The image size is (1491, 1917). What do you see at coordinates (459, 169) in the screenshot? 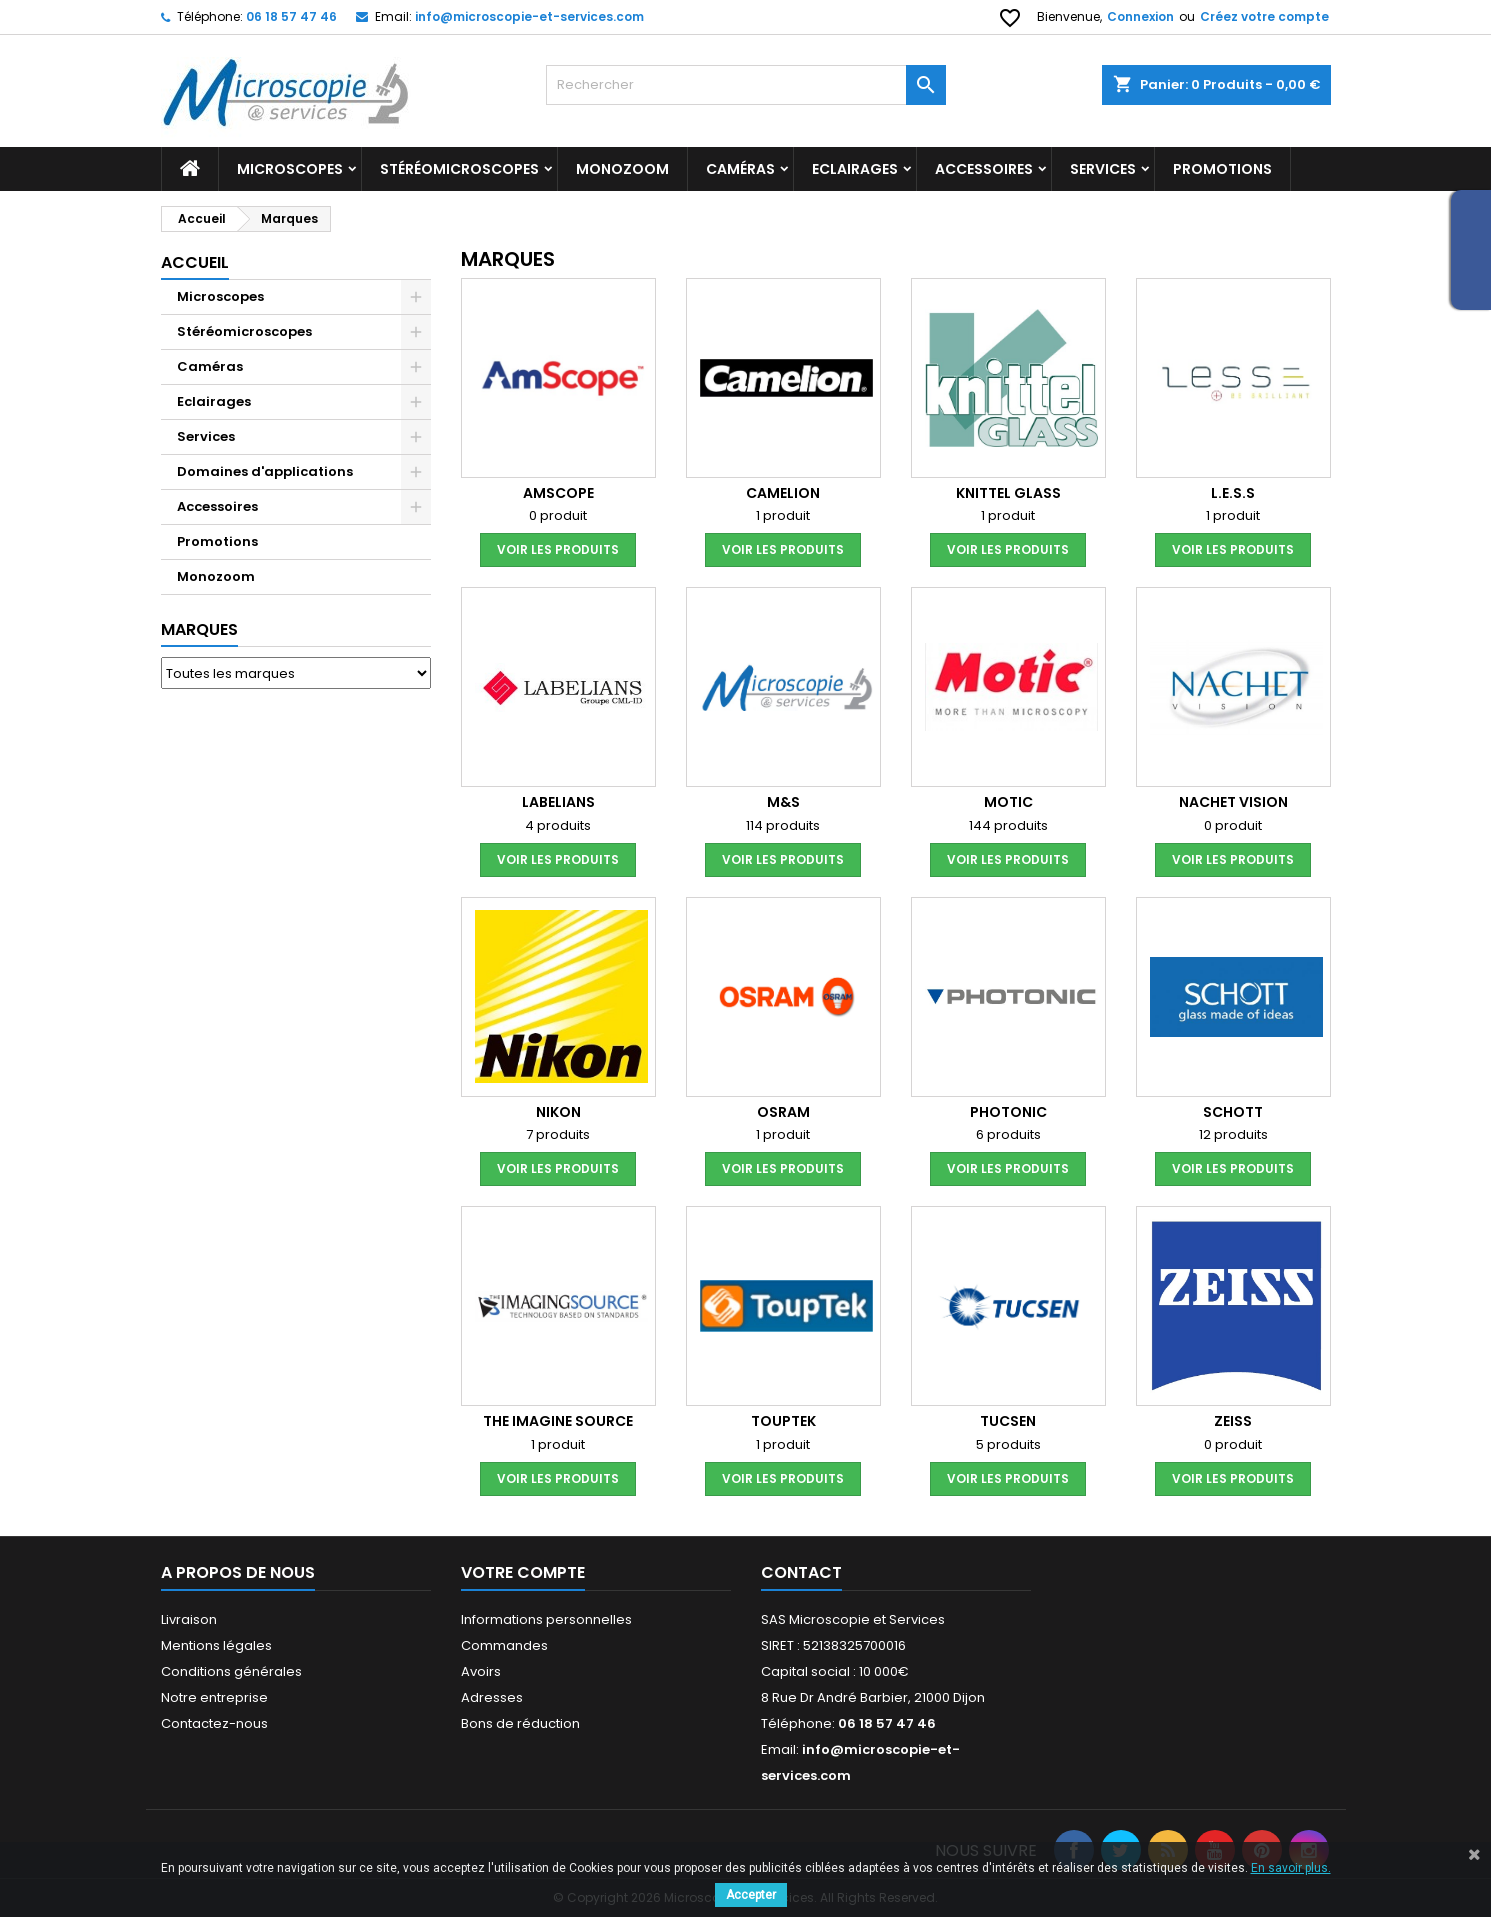
I see `Stéréomicroscopes` at bounding box center [459, 169].